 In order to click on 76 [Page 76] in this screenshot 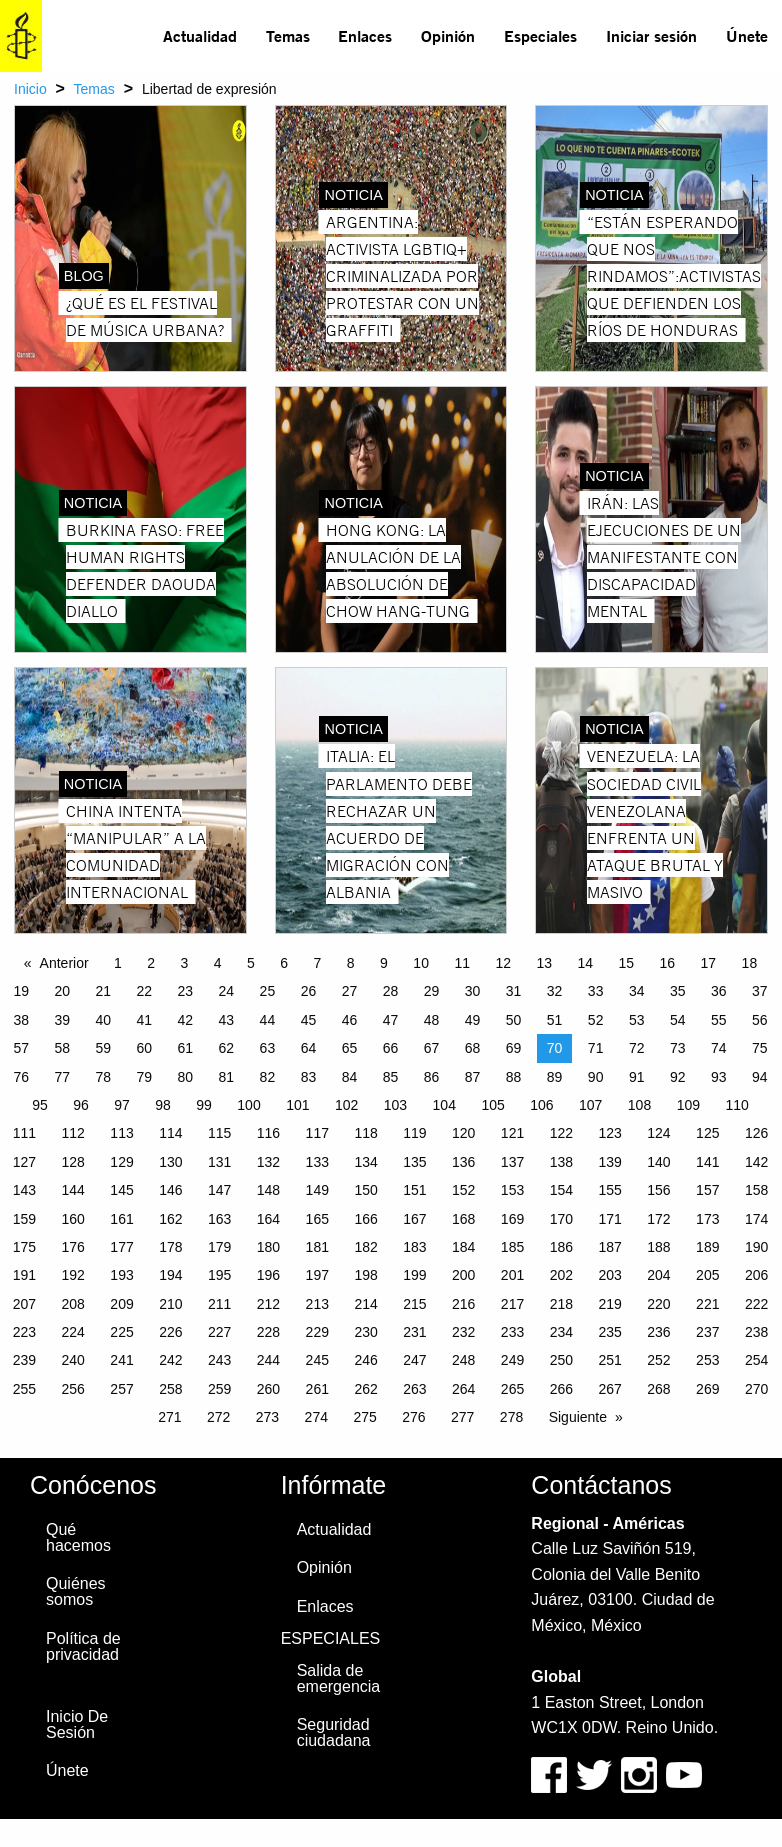, I will do `click(21, 1077)`.